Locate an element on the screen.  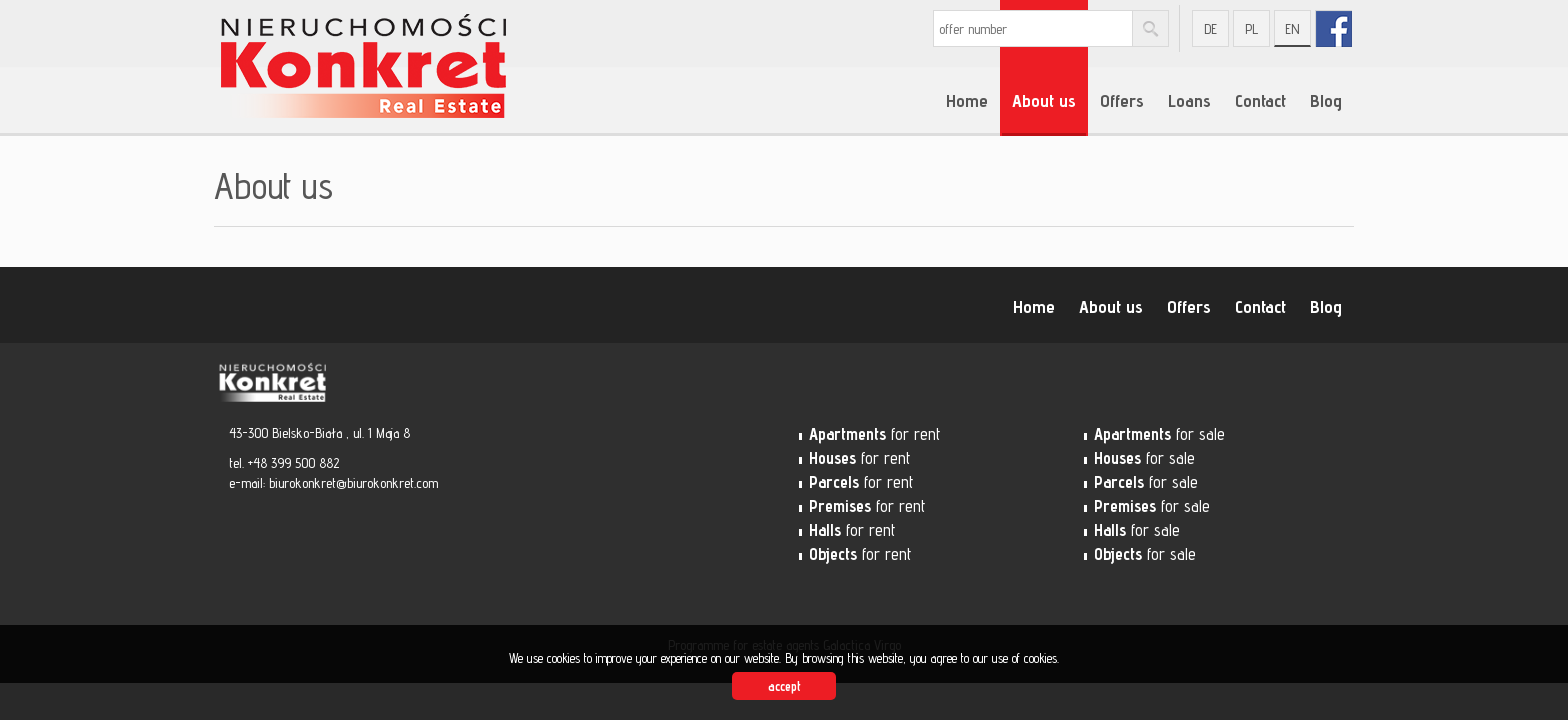
en is located at coordinates (1292, 29).